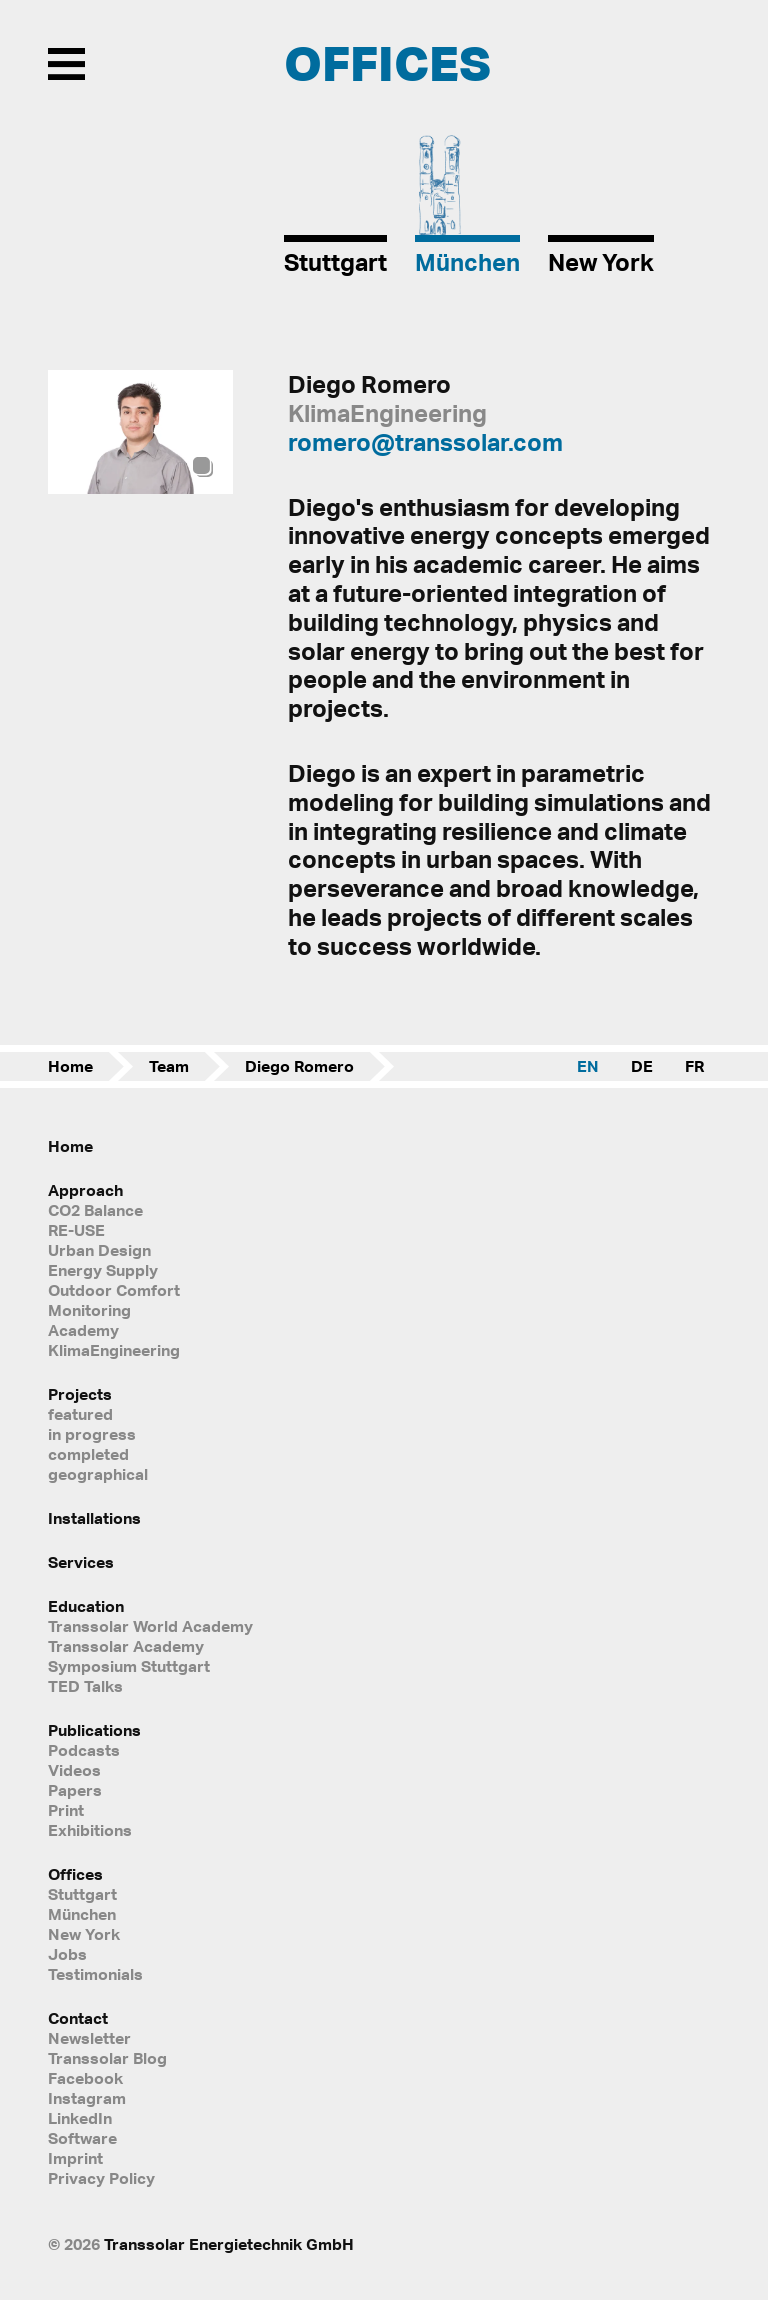 Image resolution: width=768 pixels, height=2300 pixels. I want to click on Services, so click(81, 1562).